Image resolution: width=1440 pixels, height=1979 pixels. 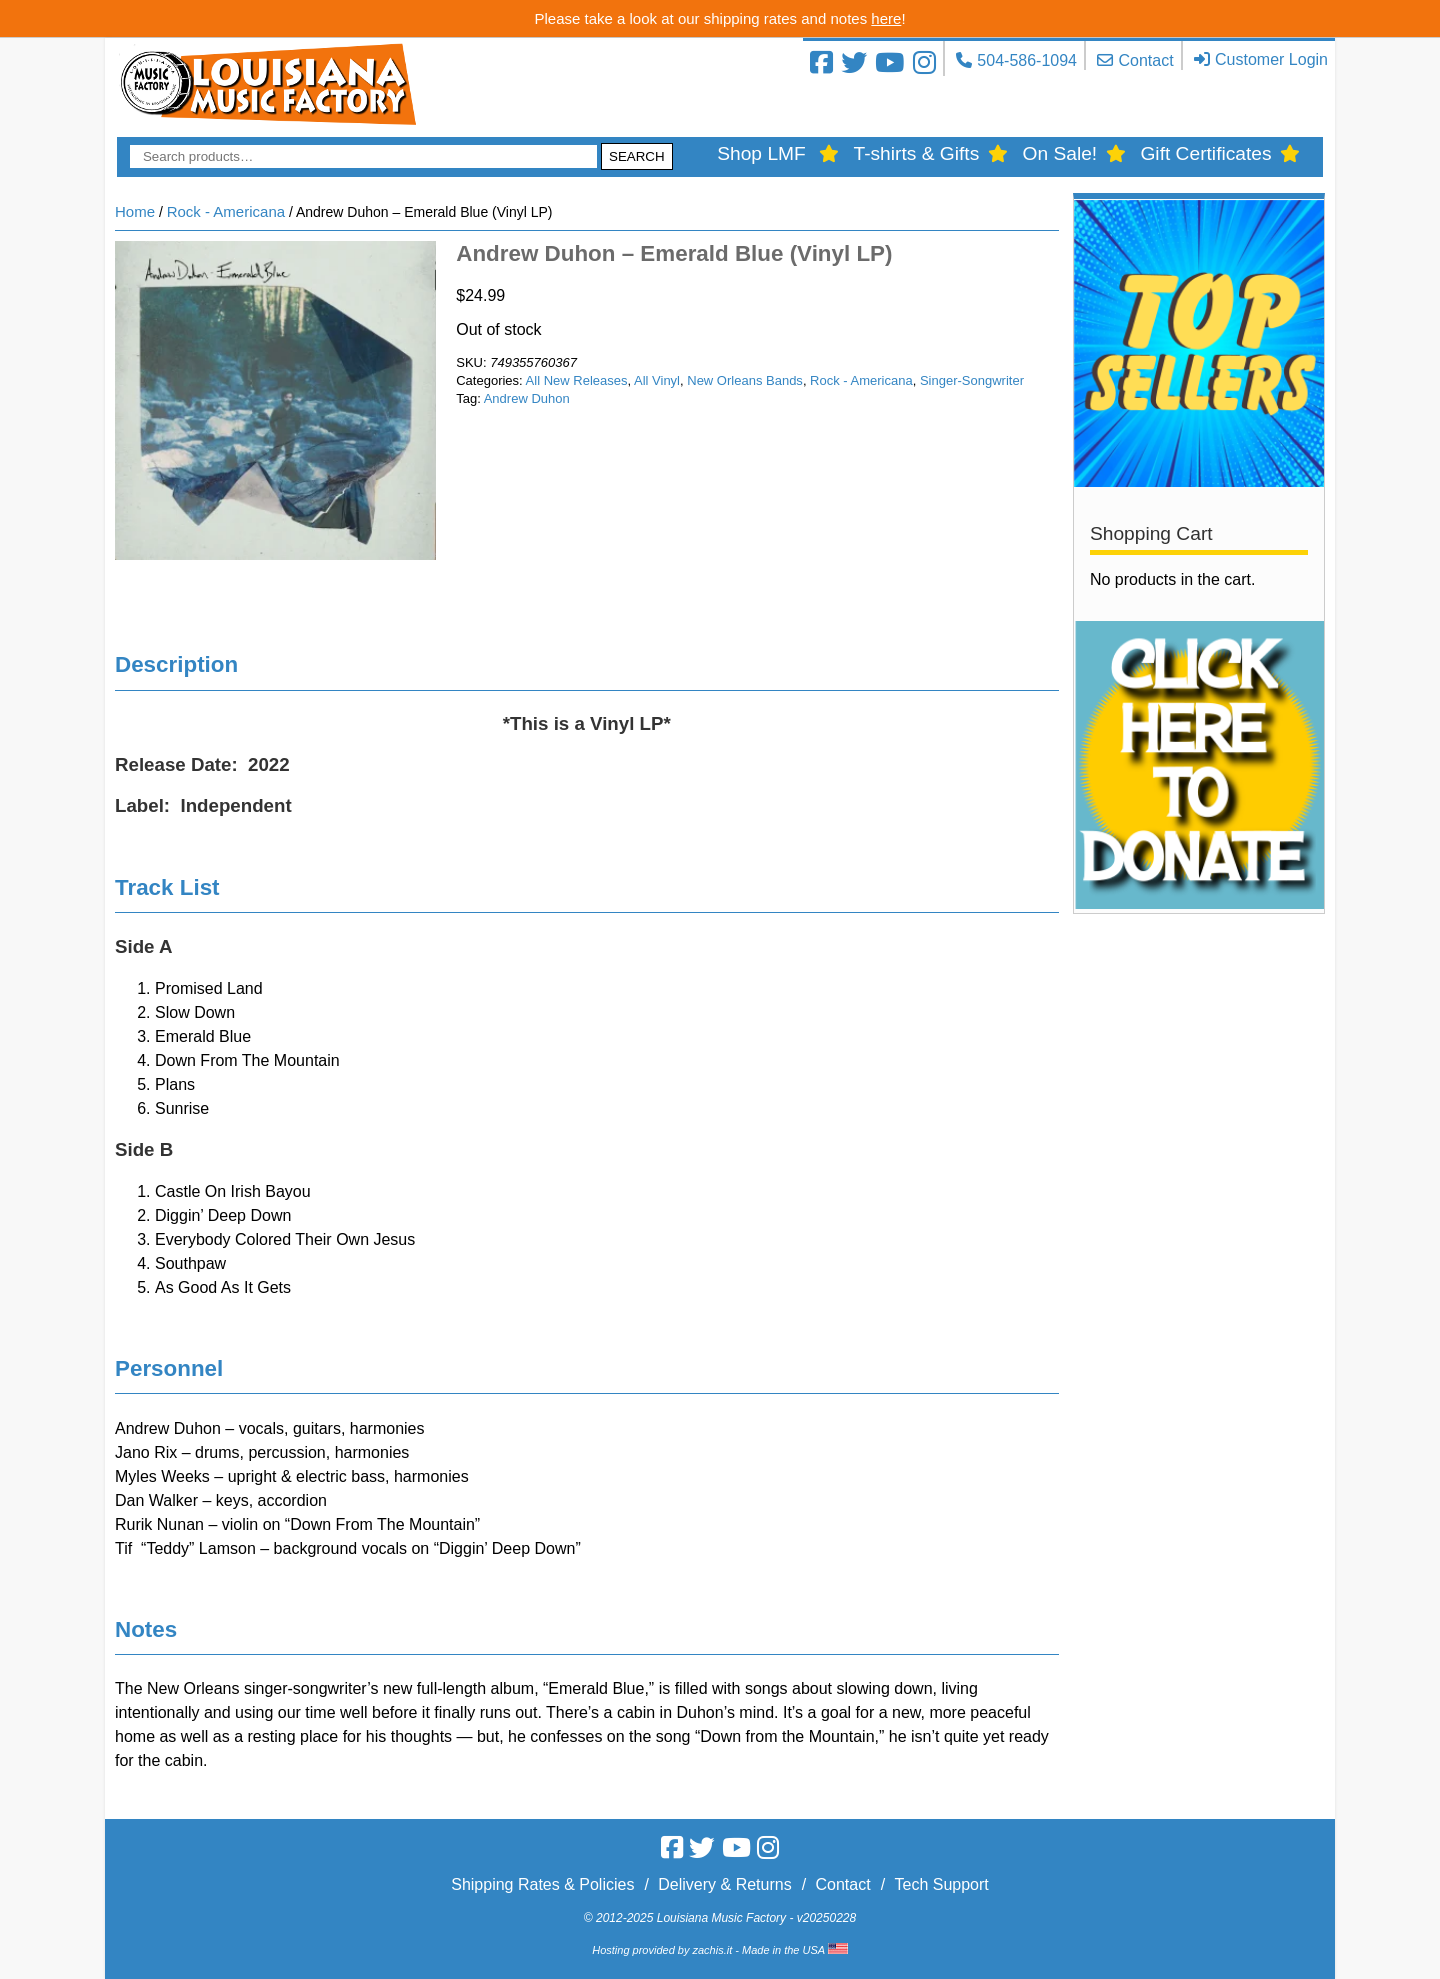 I want to click on On Sale!, so click(x=1060, y=153).